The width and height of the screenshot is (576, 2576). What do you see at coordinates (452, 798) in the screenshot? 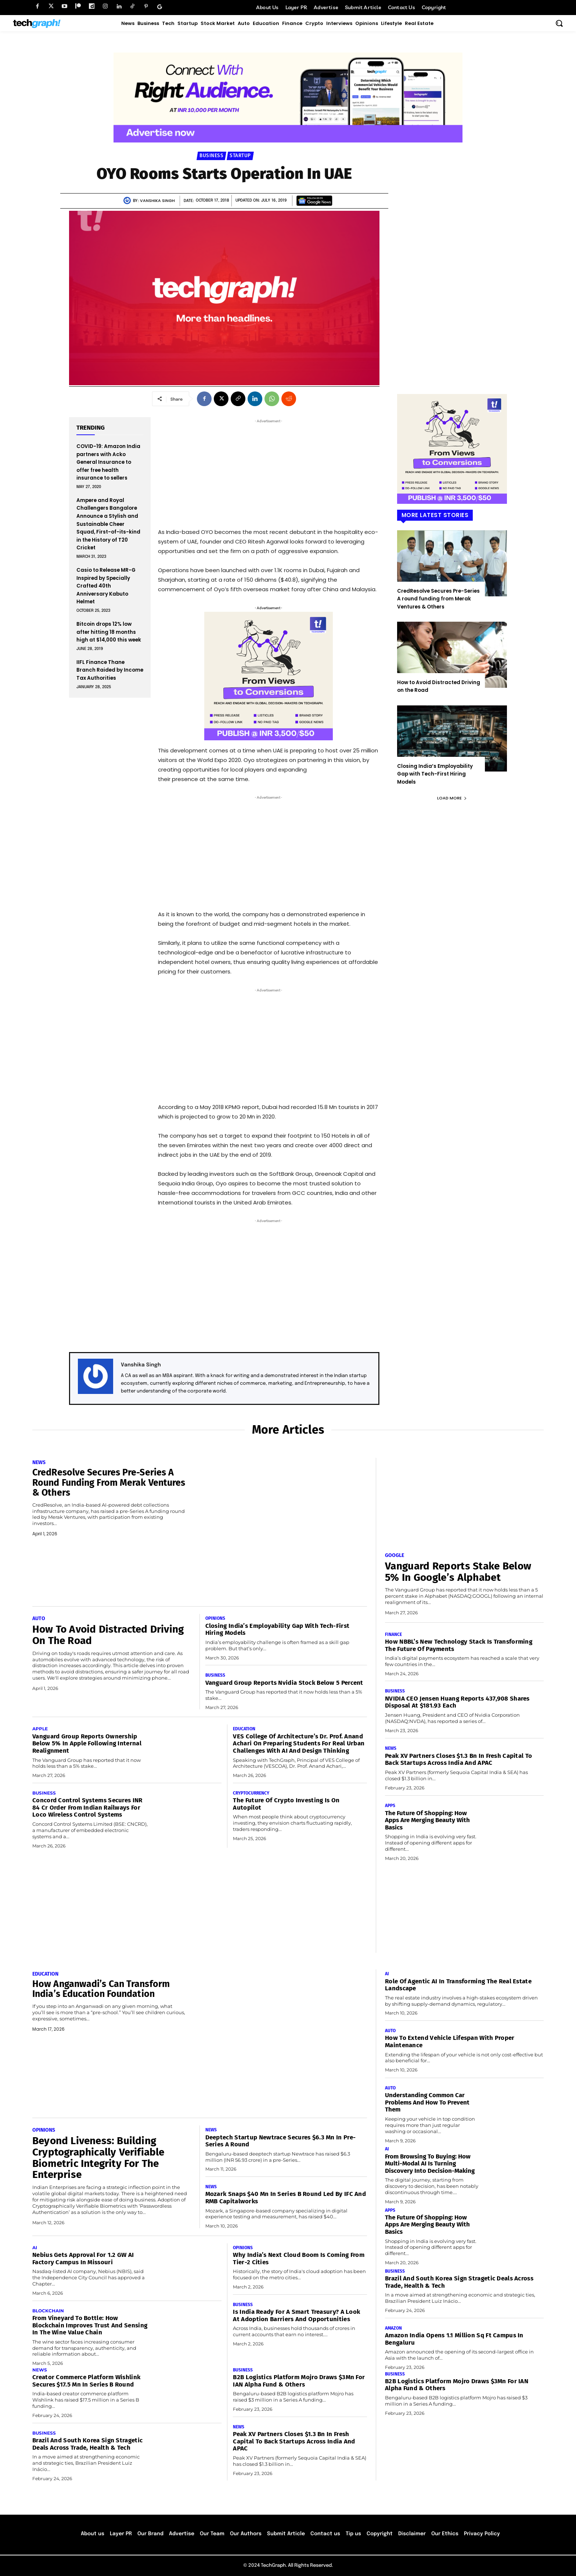
I see `Load more` at bounding box center [452, 798].